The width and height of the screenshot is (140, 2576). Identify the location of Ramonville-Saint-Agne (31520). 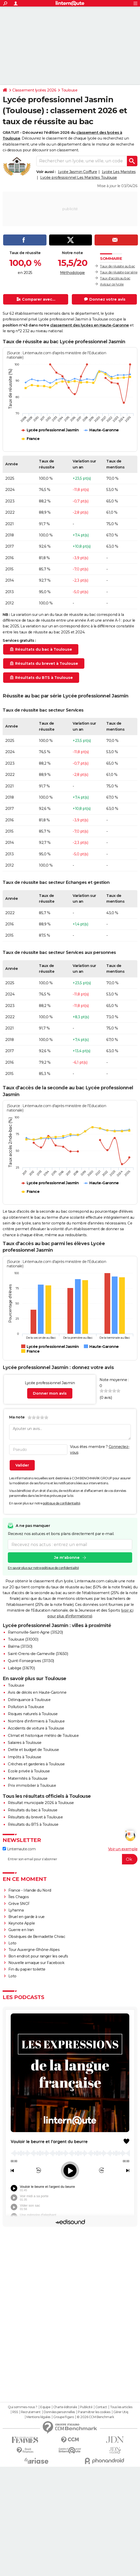
(35, 1632).